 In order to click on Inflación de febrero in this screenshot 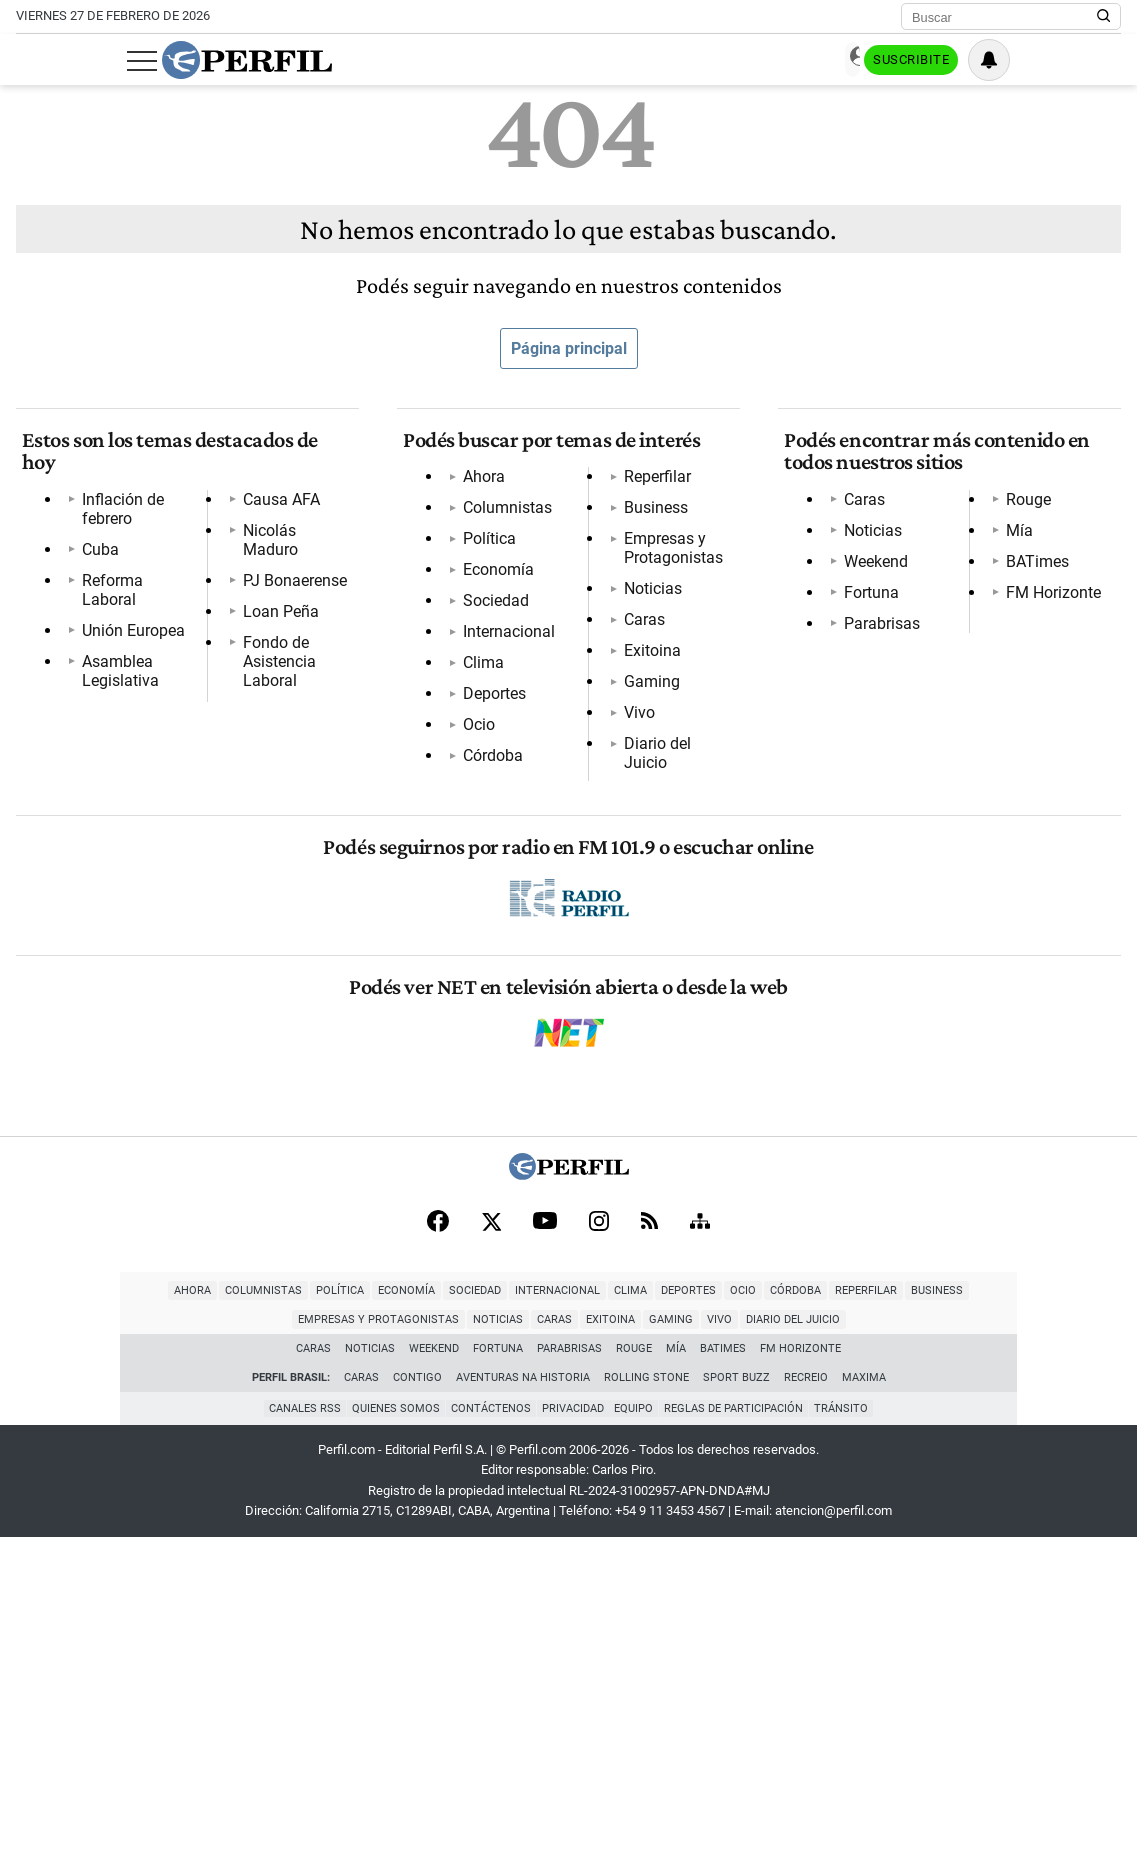, I will do `click(144, 488)`.